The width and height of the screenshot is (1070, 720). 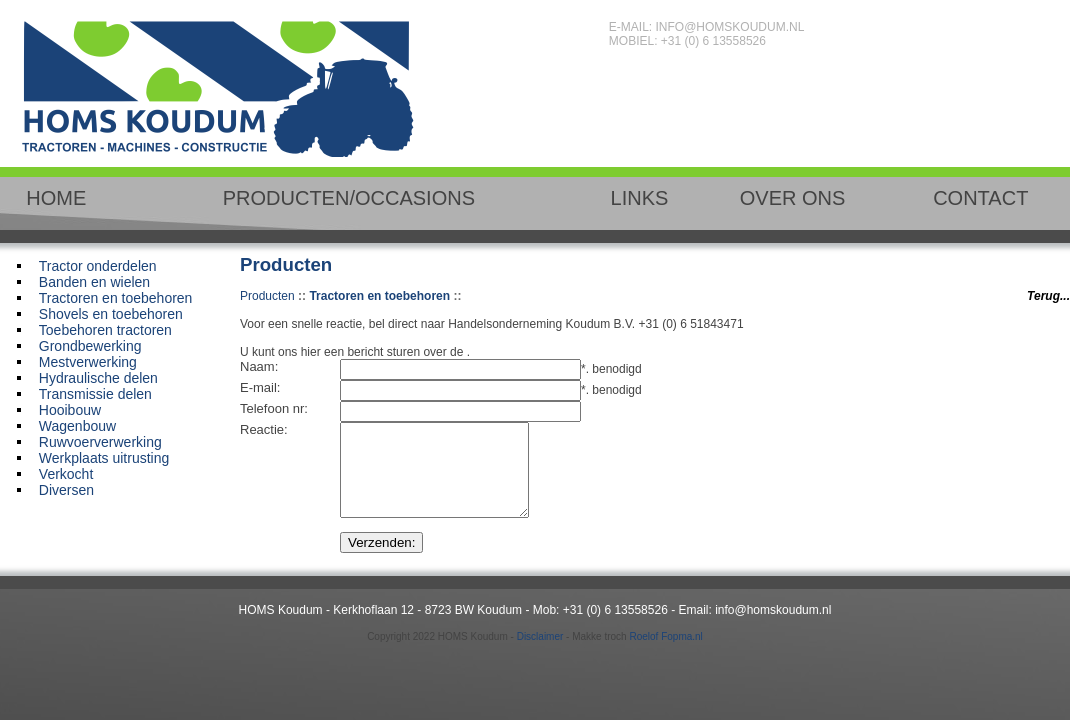 What do you see at coordinates (66, 474) in the screenshot?
I see `Verkocht` at bounding box center [66, 474].